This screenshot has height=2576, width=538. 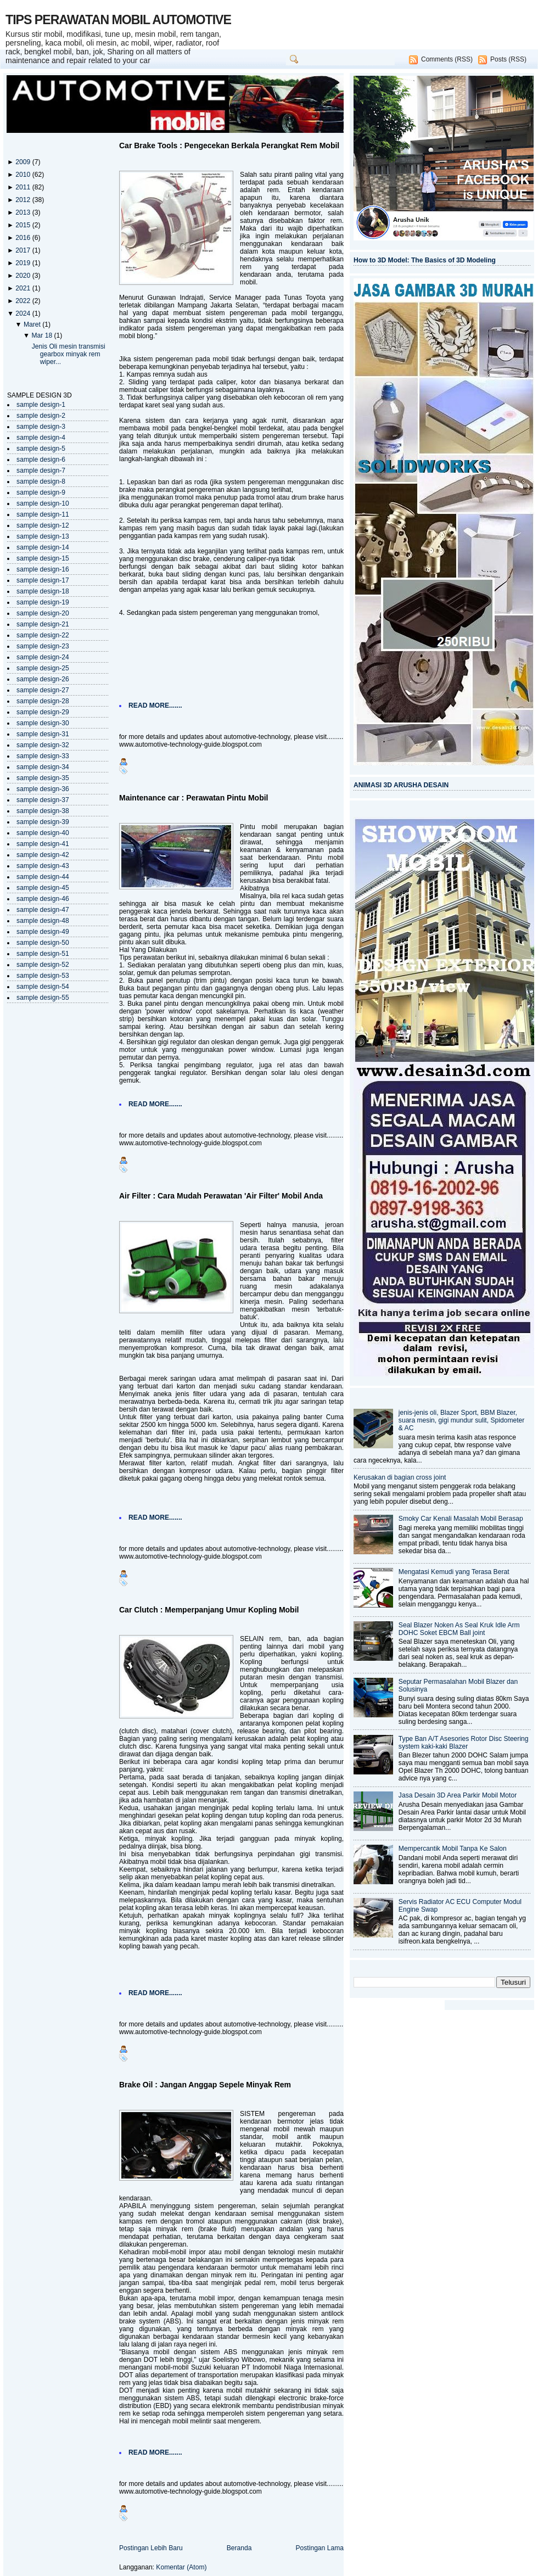 I want to click on sample design-27, so click(x=42, y=690).